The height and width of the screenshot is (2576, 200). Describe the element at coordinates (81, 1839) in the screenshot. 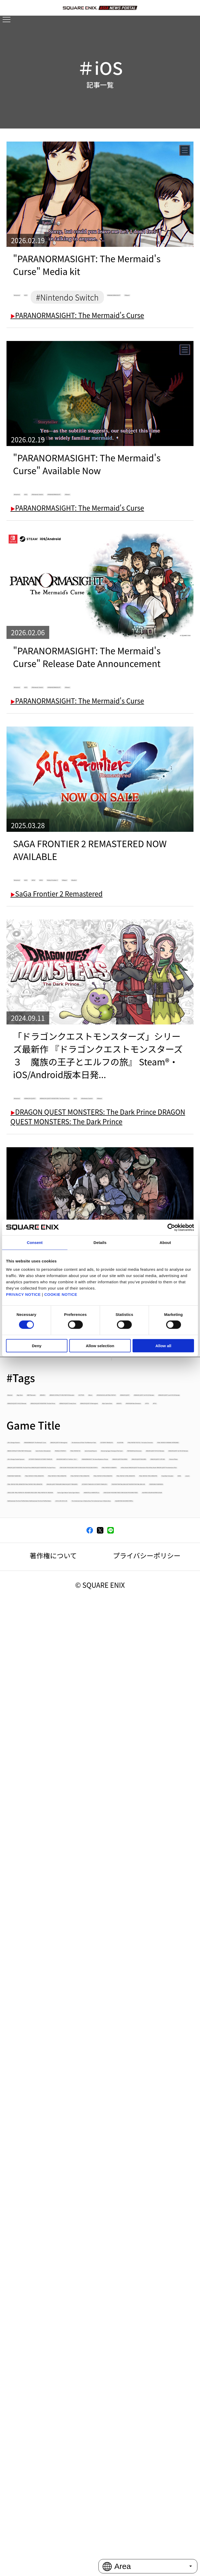

I see `FINAL FANTASY TACTICS - The Ivalice Chronicles` at that location.